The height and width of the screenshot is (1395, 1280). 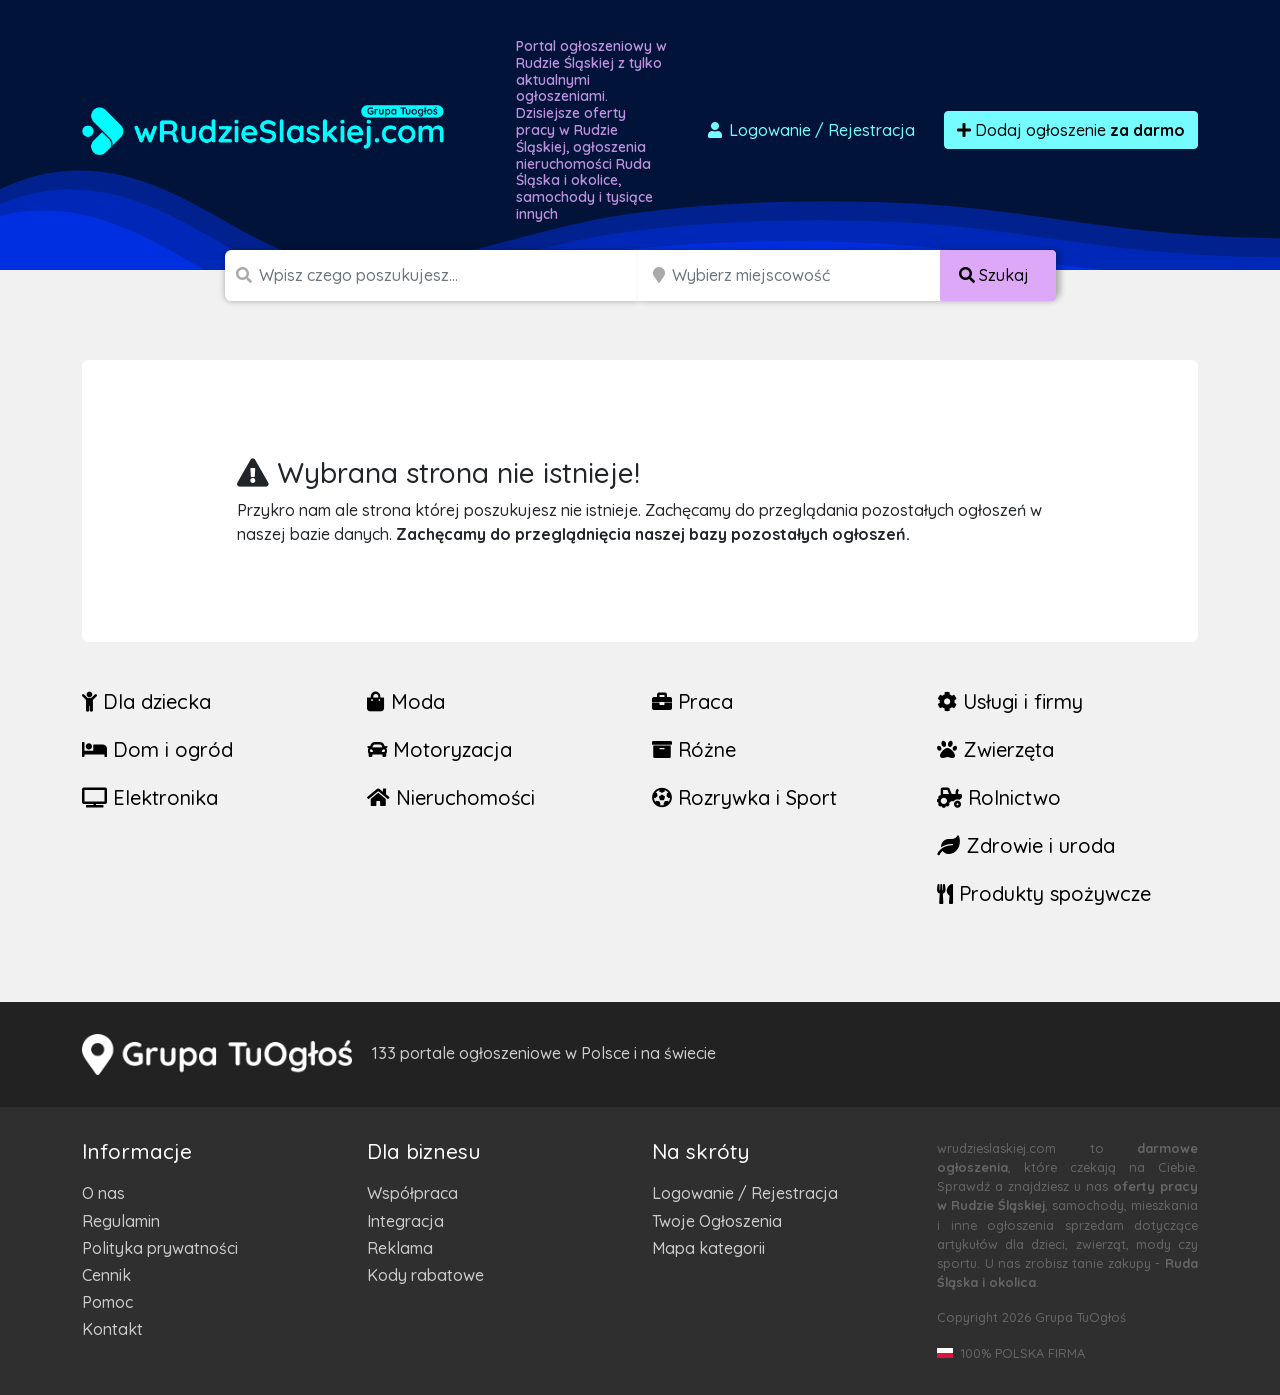 I want to click on Moda, so click(x=406, y=701).